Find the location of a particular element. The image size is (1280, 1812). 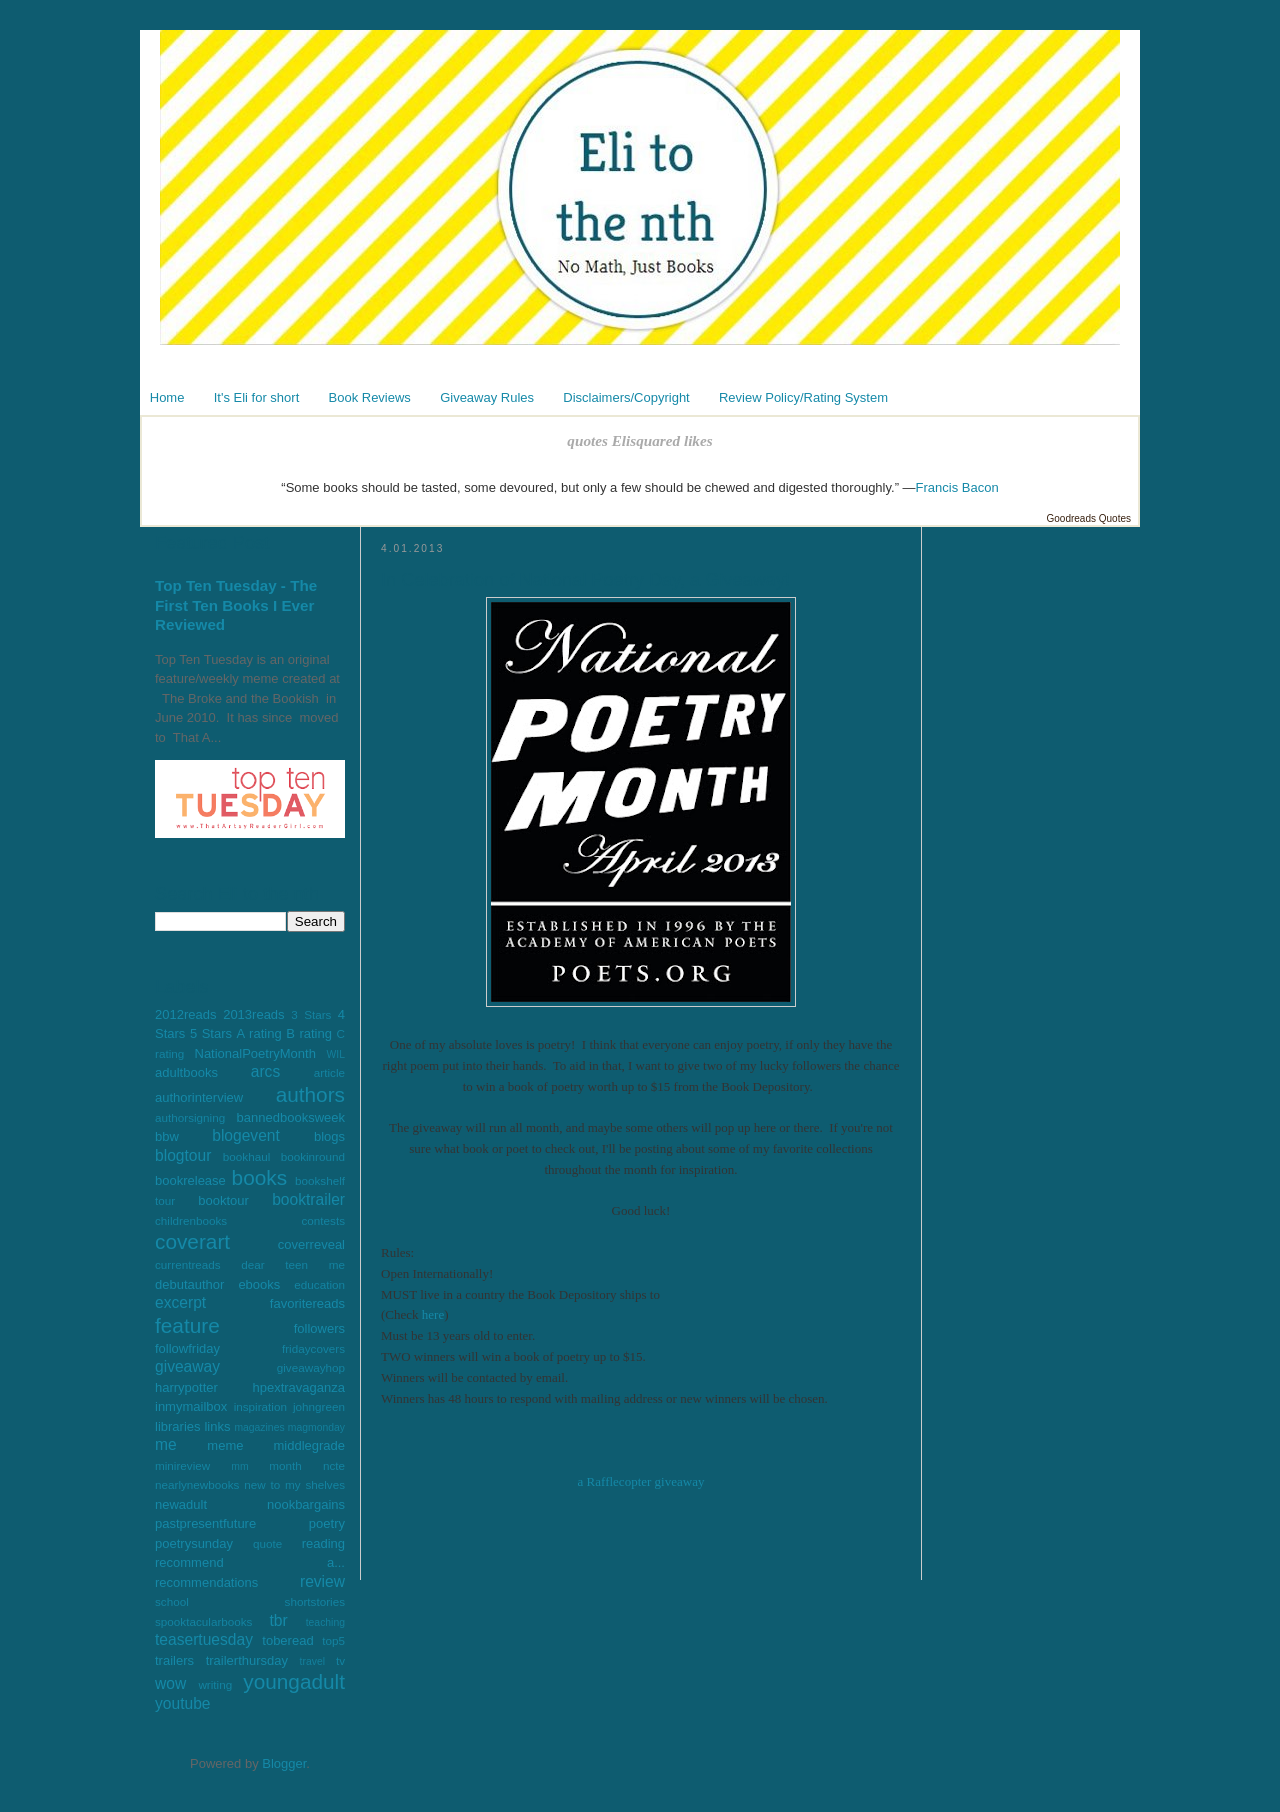

bannedbooksweek is located at coordinates (291, 1117).